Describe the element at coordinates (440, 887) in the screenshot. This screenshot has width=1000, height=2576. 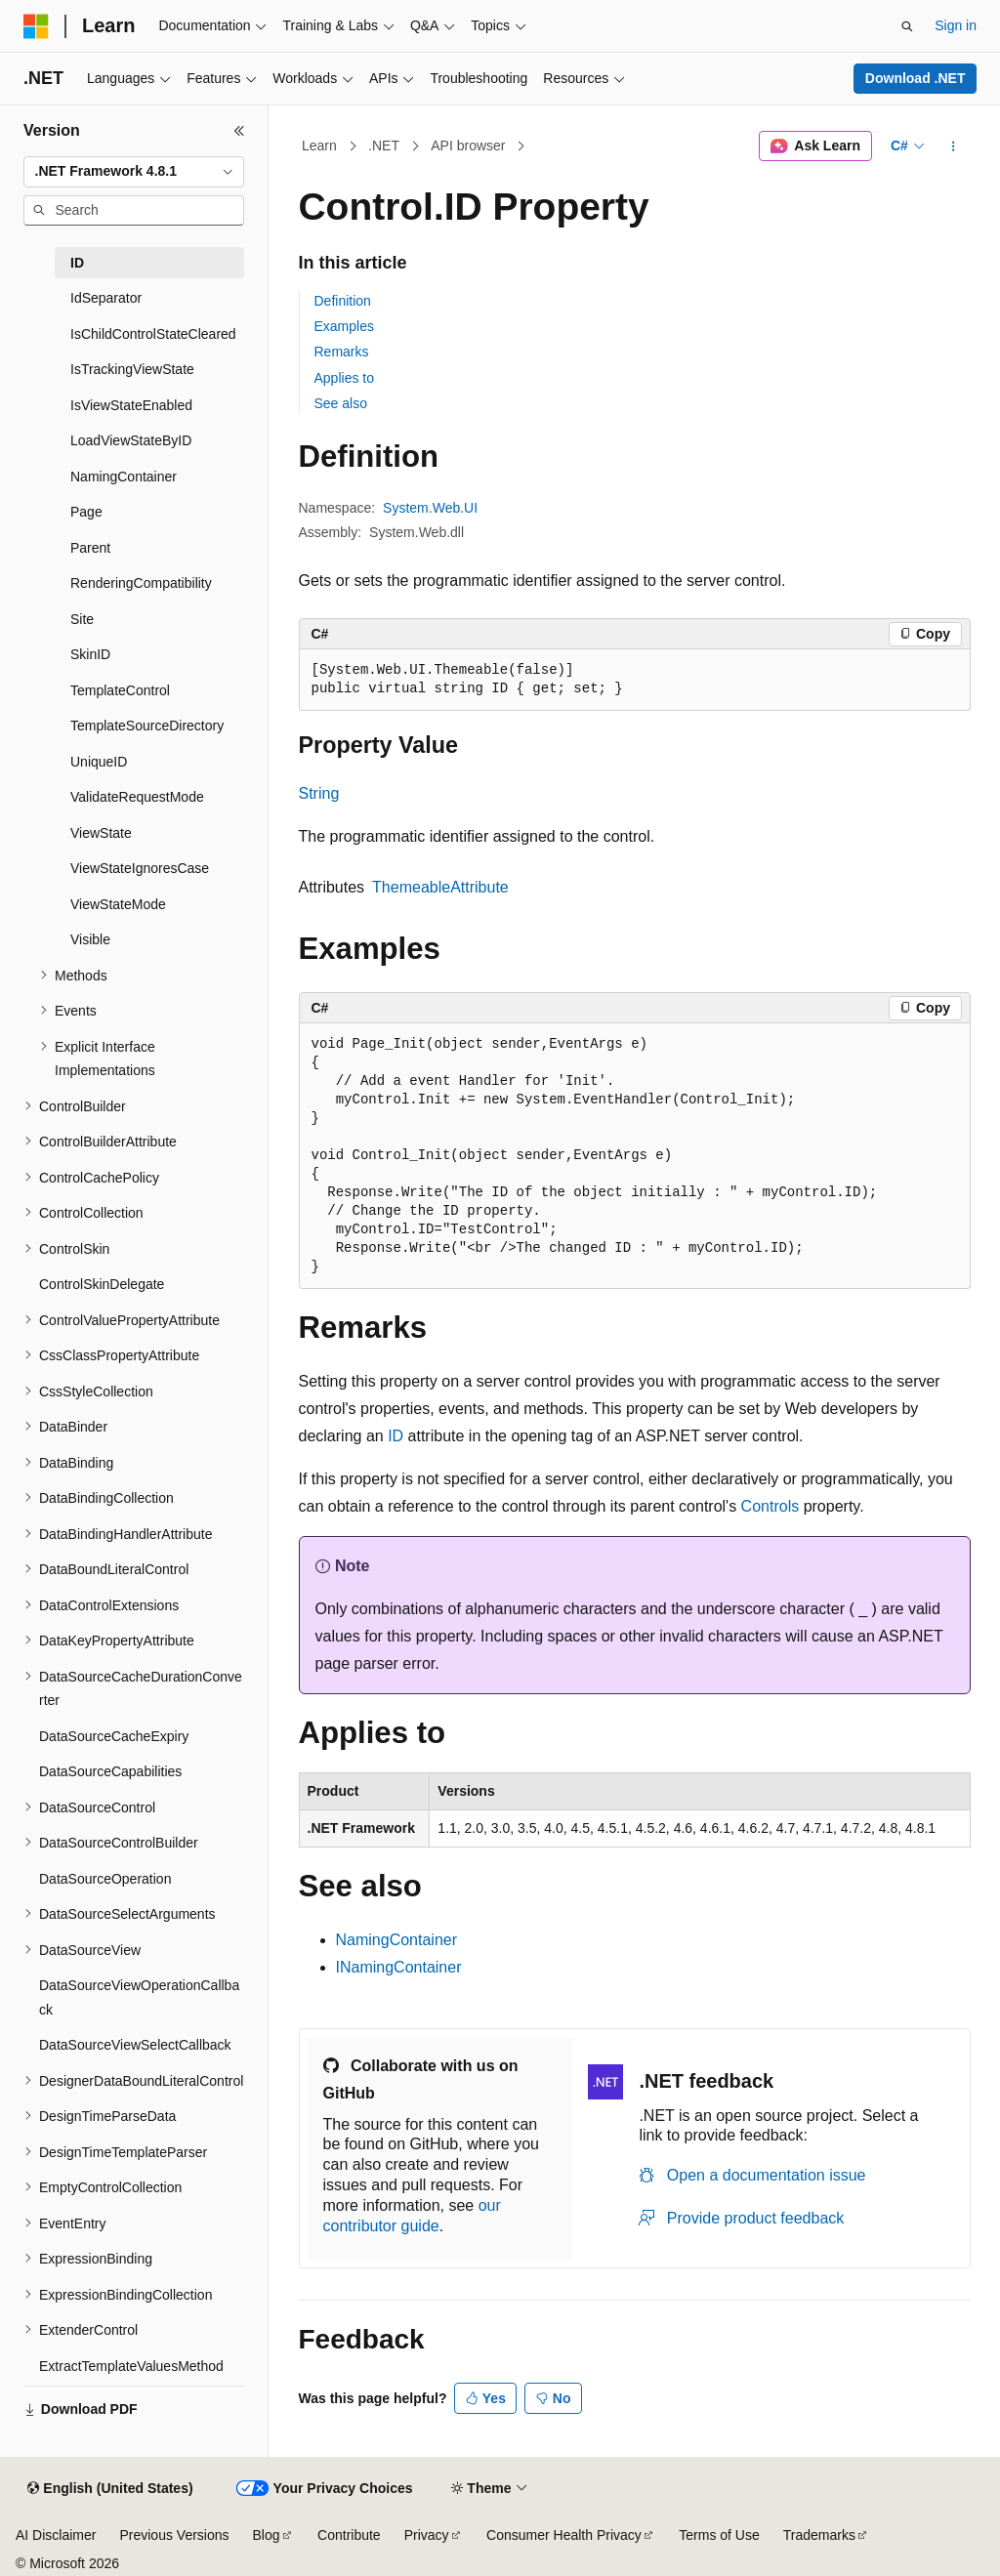
I see `ThemeableAttribute` at that location.